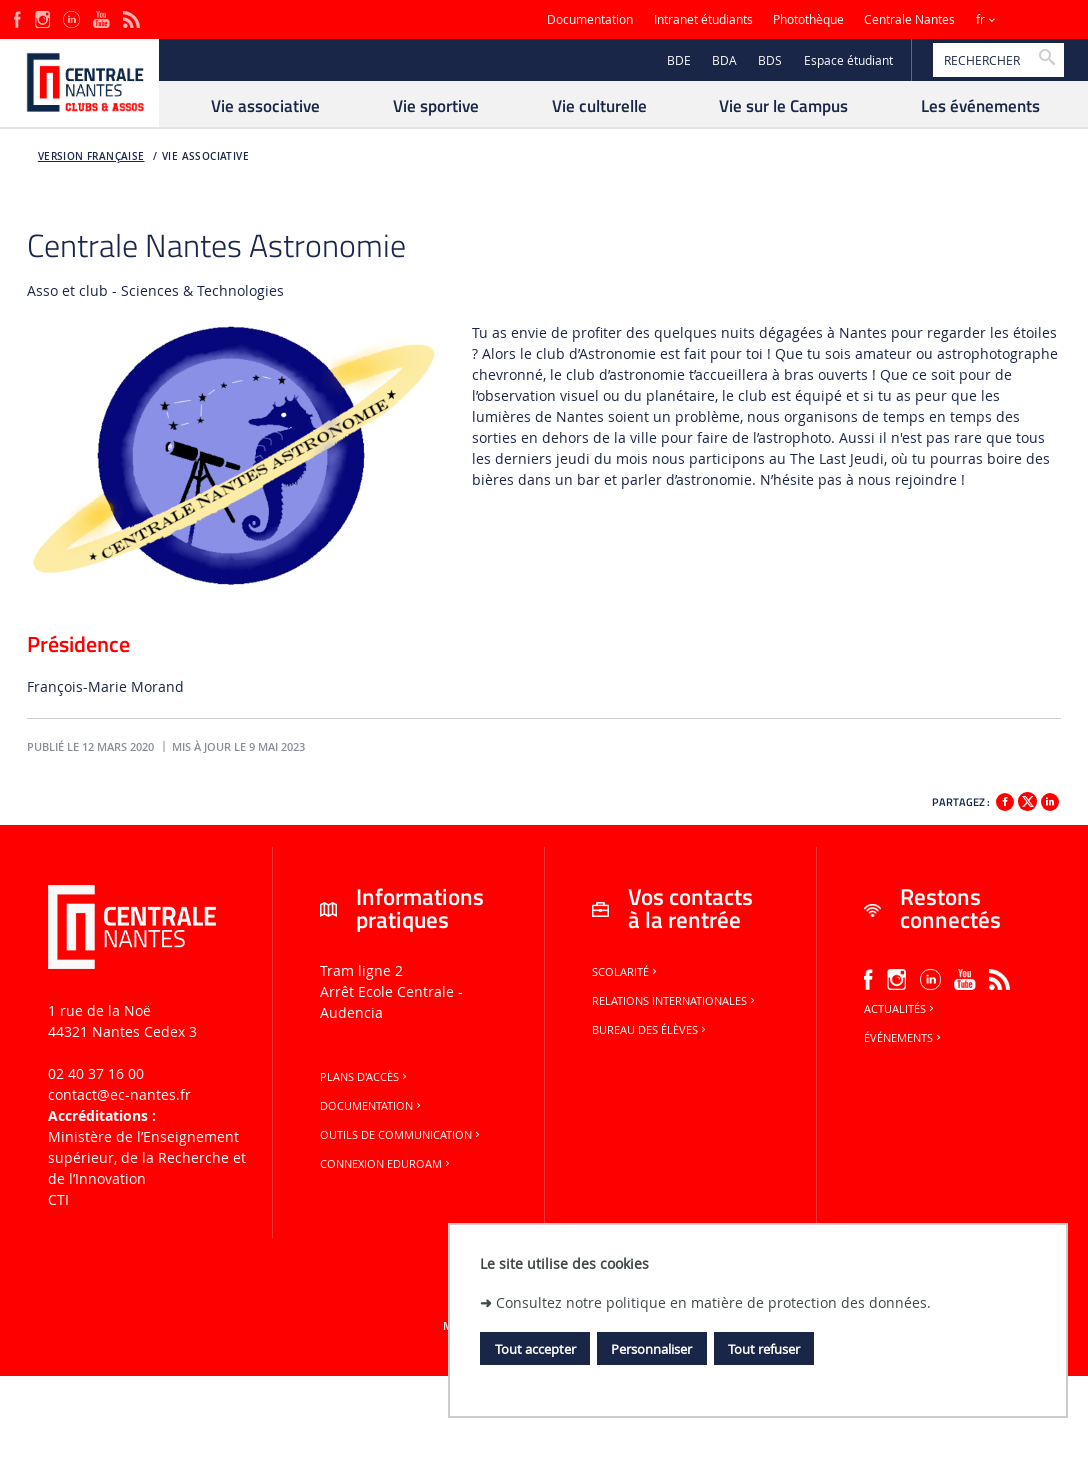 The image size is (1088, 1477). I want to click on Version française, so click(91, 156).